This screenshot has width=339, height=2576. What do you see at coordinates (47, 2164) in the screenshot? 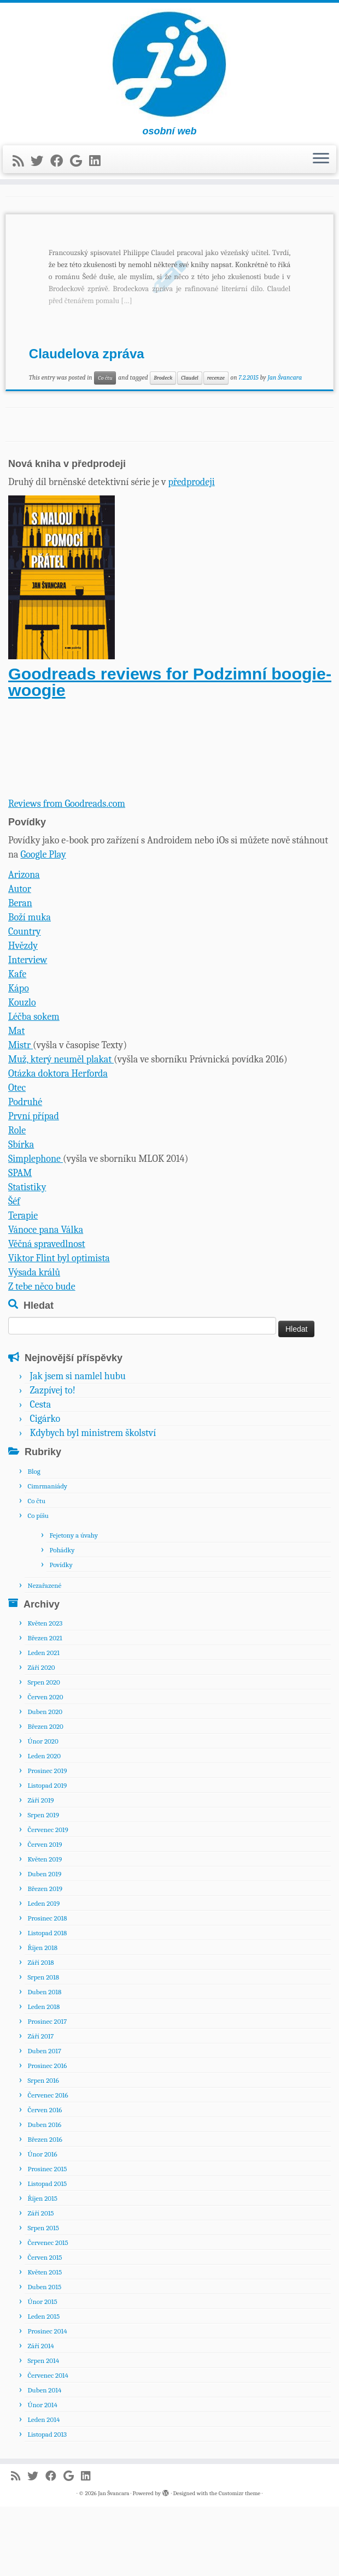
I see `Červenec 2016` at bounding box center [47, 2164].